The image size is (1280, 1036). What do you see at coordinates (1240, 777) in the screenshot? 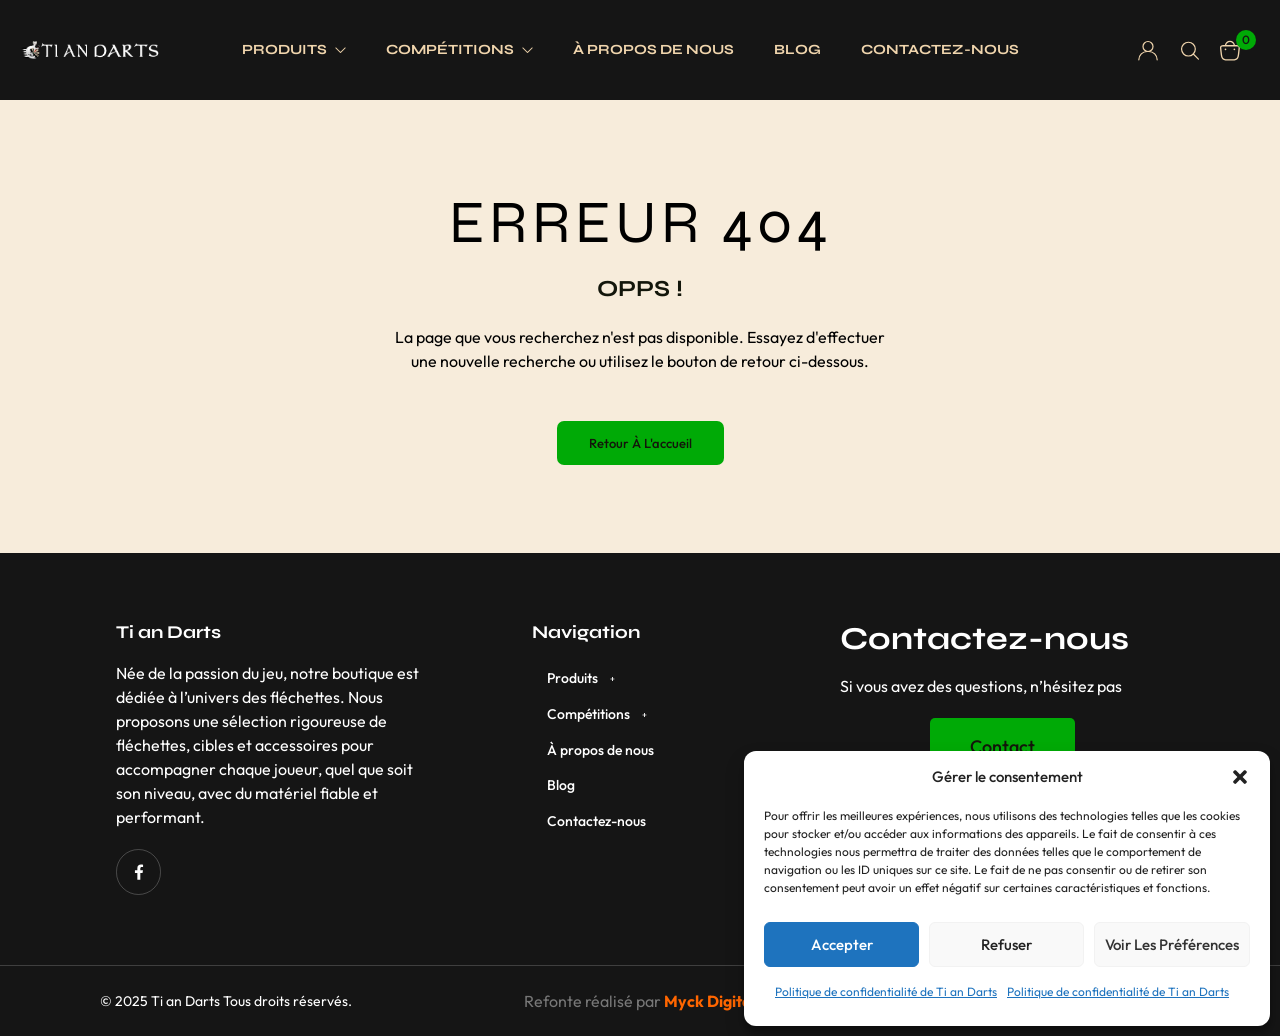
I see `[button]` at bounding box center [1240, 777].